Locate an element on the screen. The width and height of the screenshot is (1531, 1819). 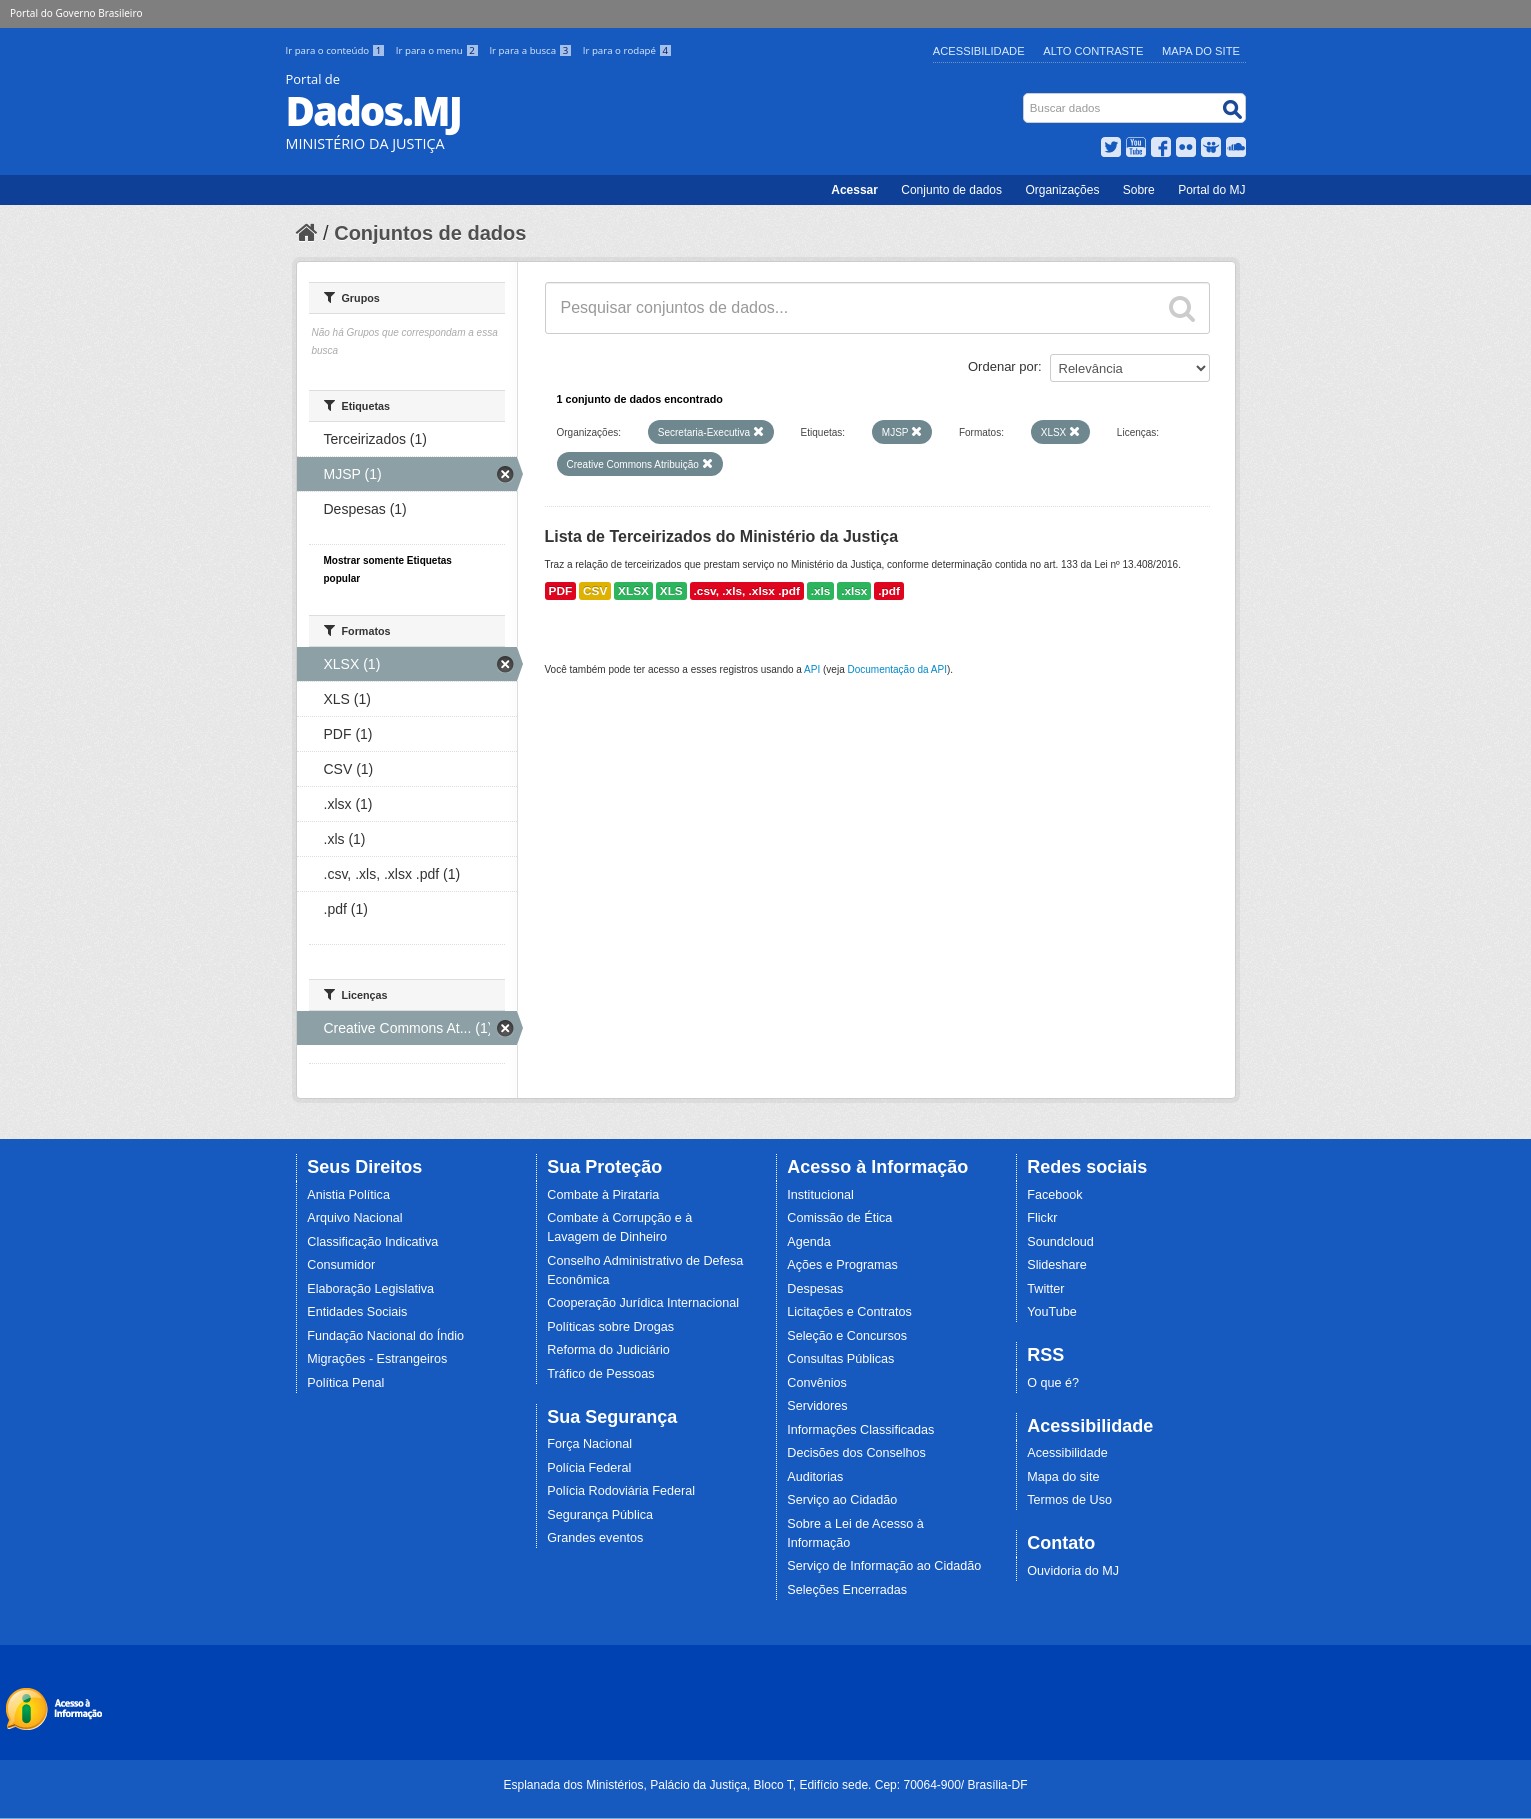
Força Nacional is located at coordinates (589, 1444).